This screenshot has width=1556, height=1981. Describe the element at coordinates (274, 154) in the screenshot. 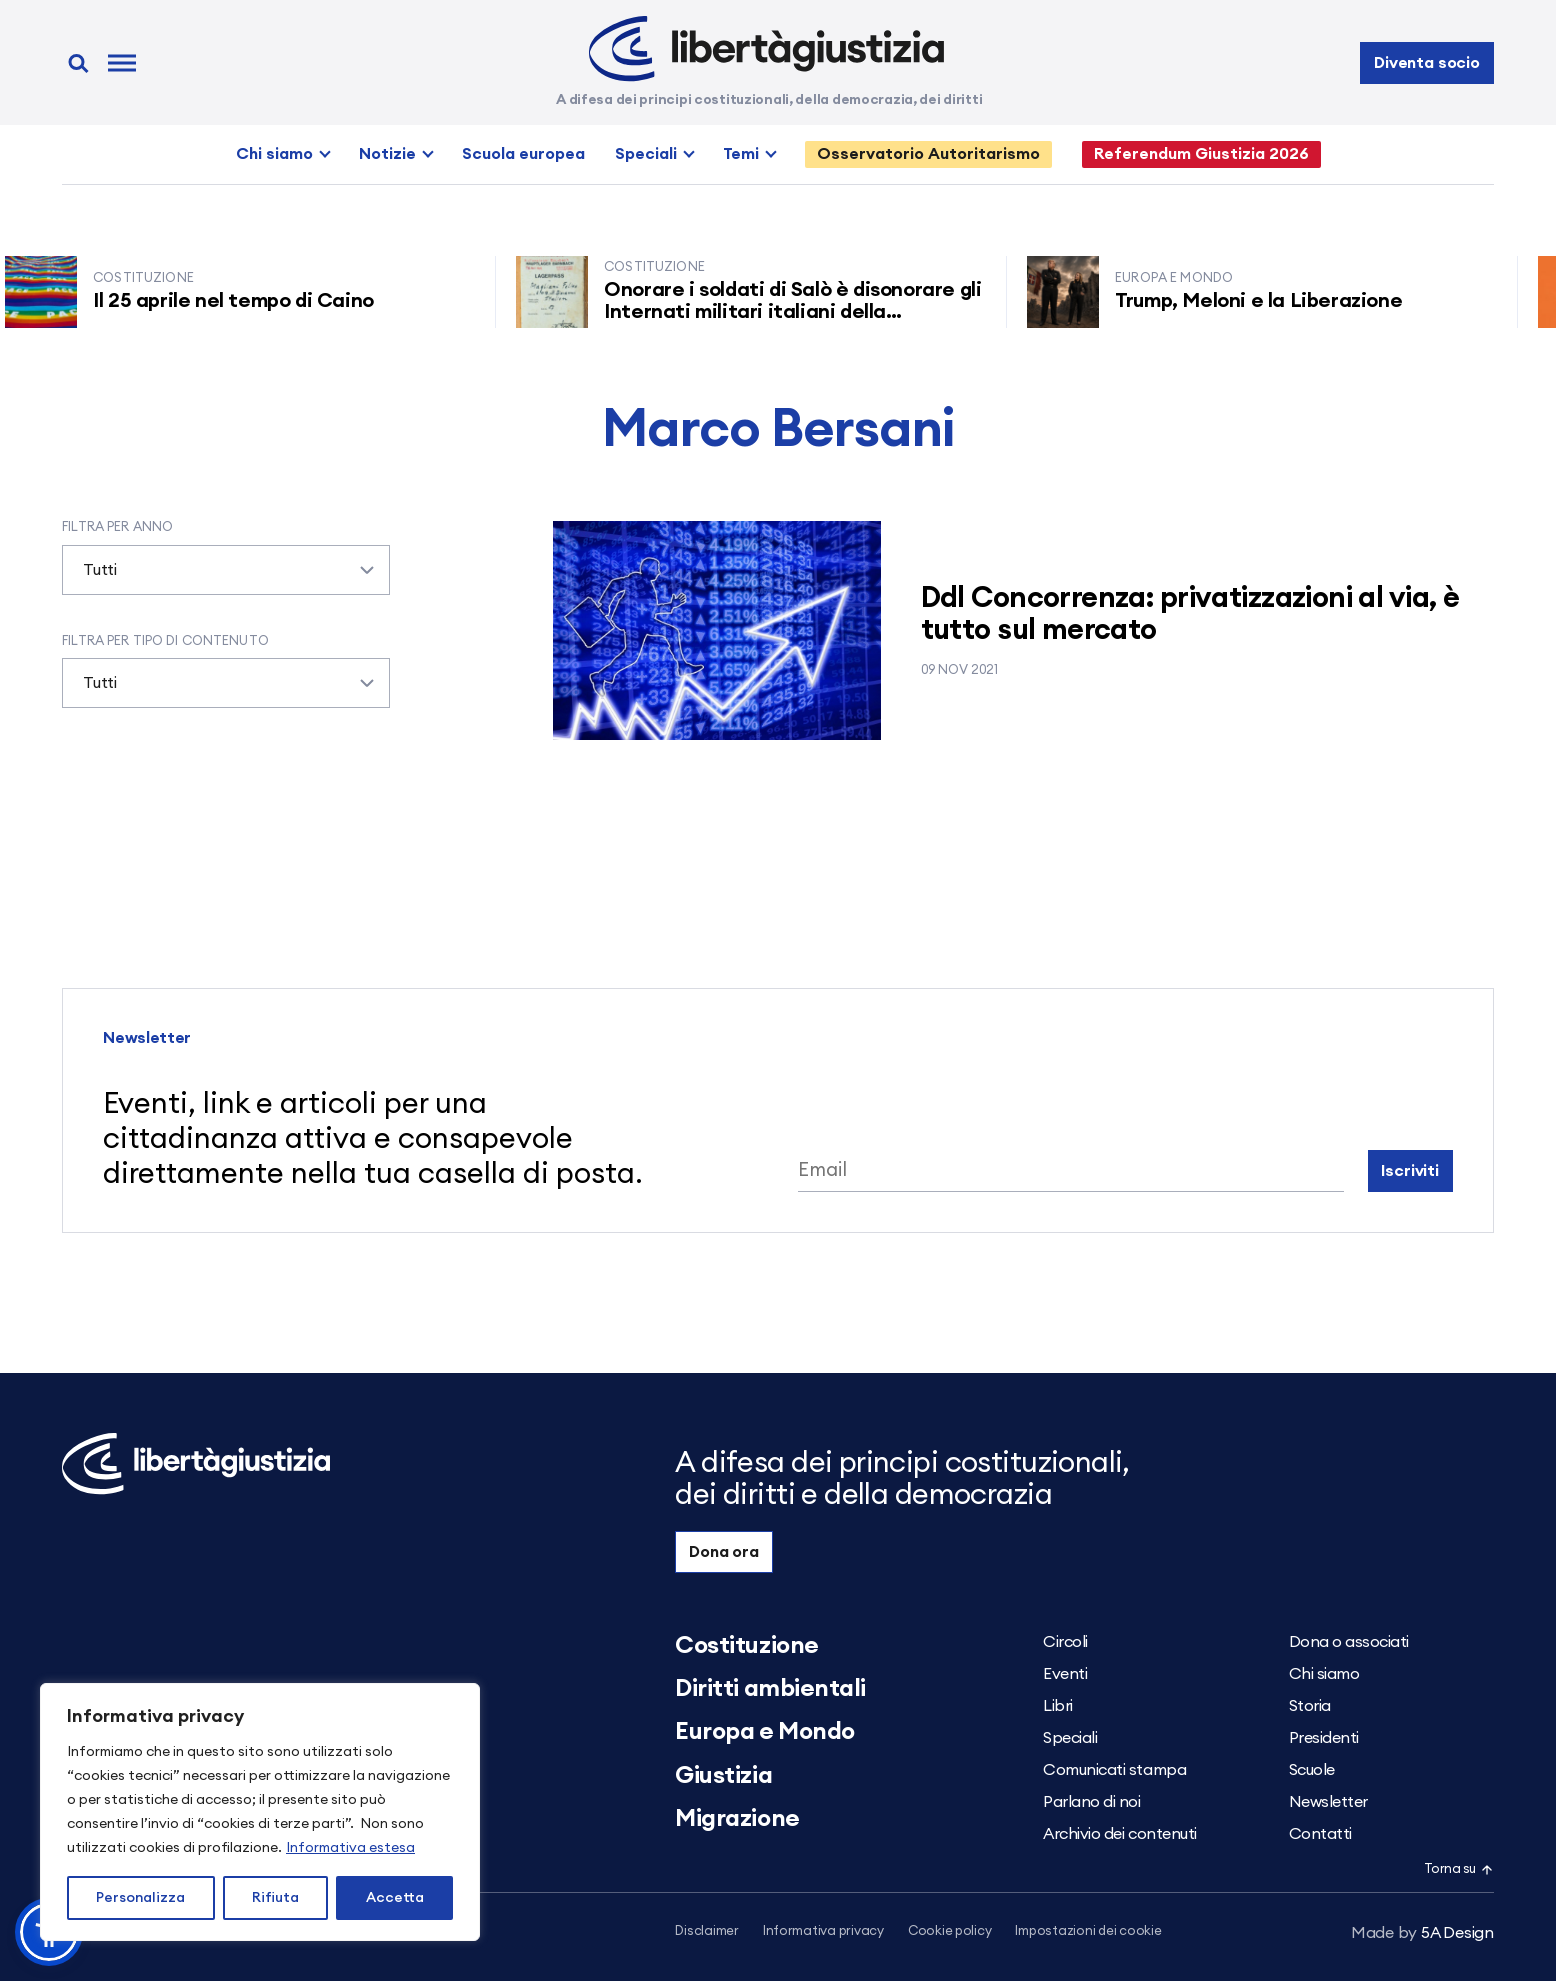

I see `Chi siamo` at that location.